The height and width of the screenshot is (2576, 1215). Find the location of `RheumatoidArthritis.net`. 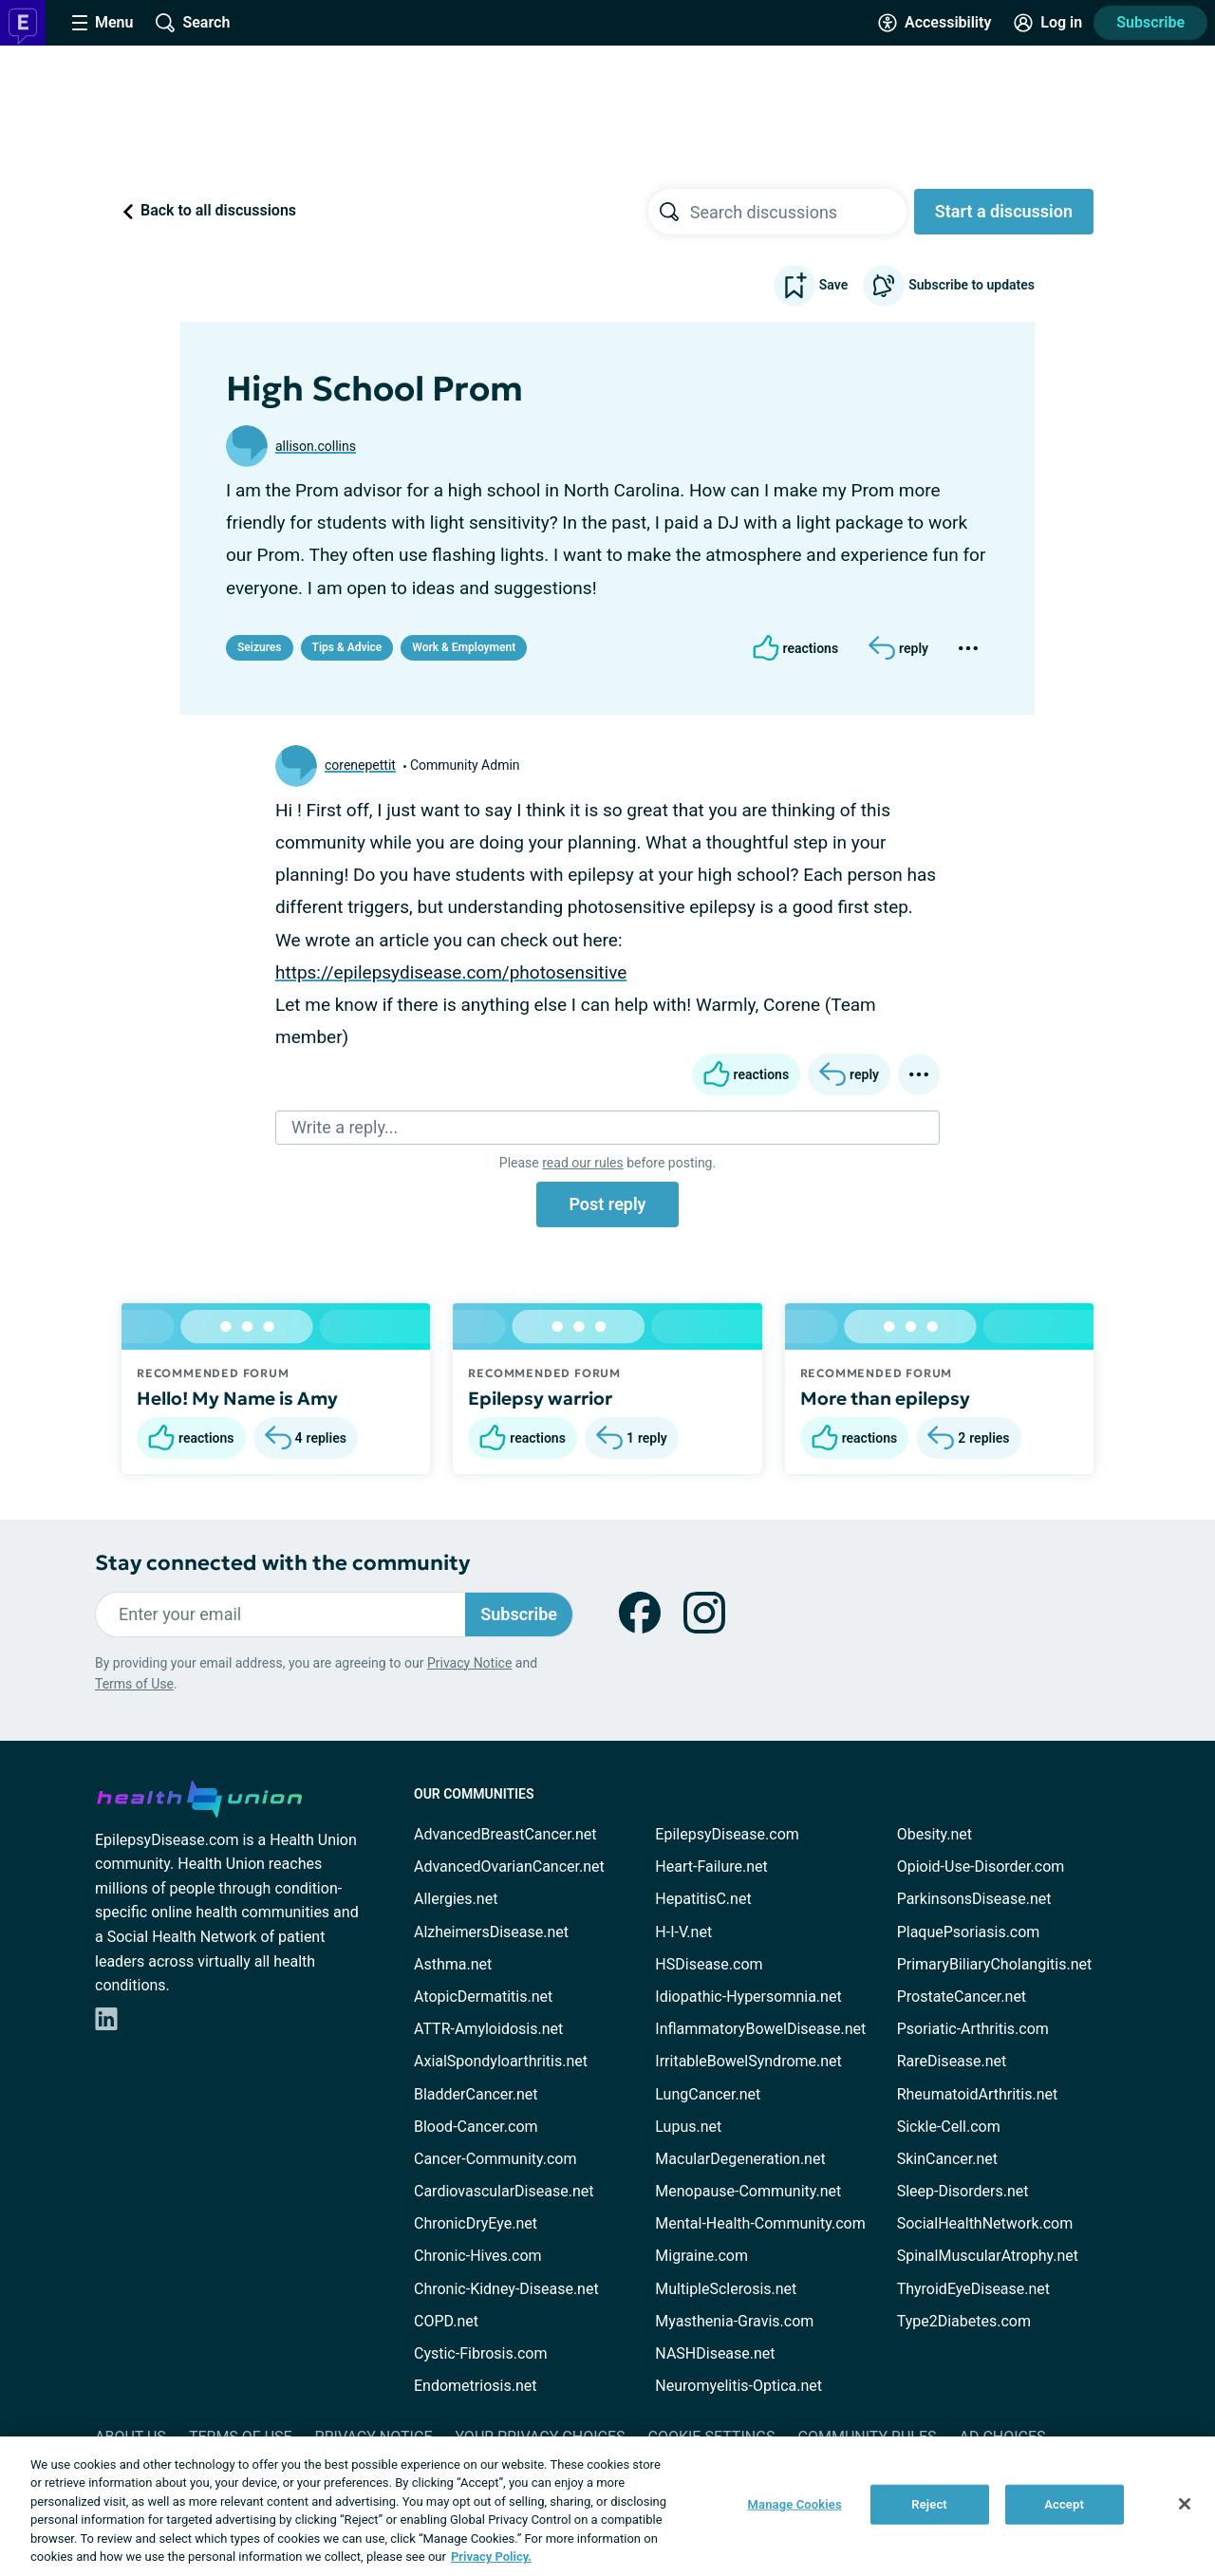

RheumatoidArthritis.net is located at coordinates (977, 2094).